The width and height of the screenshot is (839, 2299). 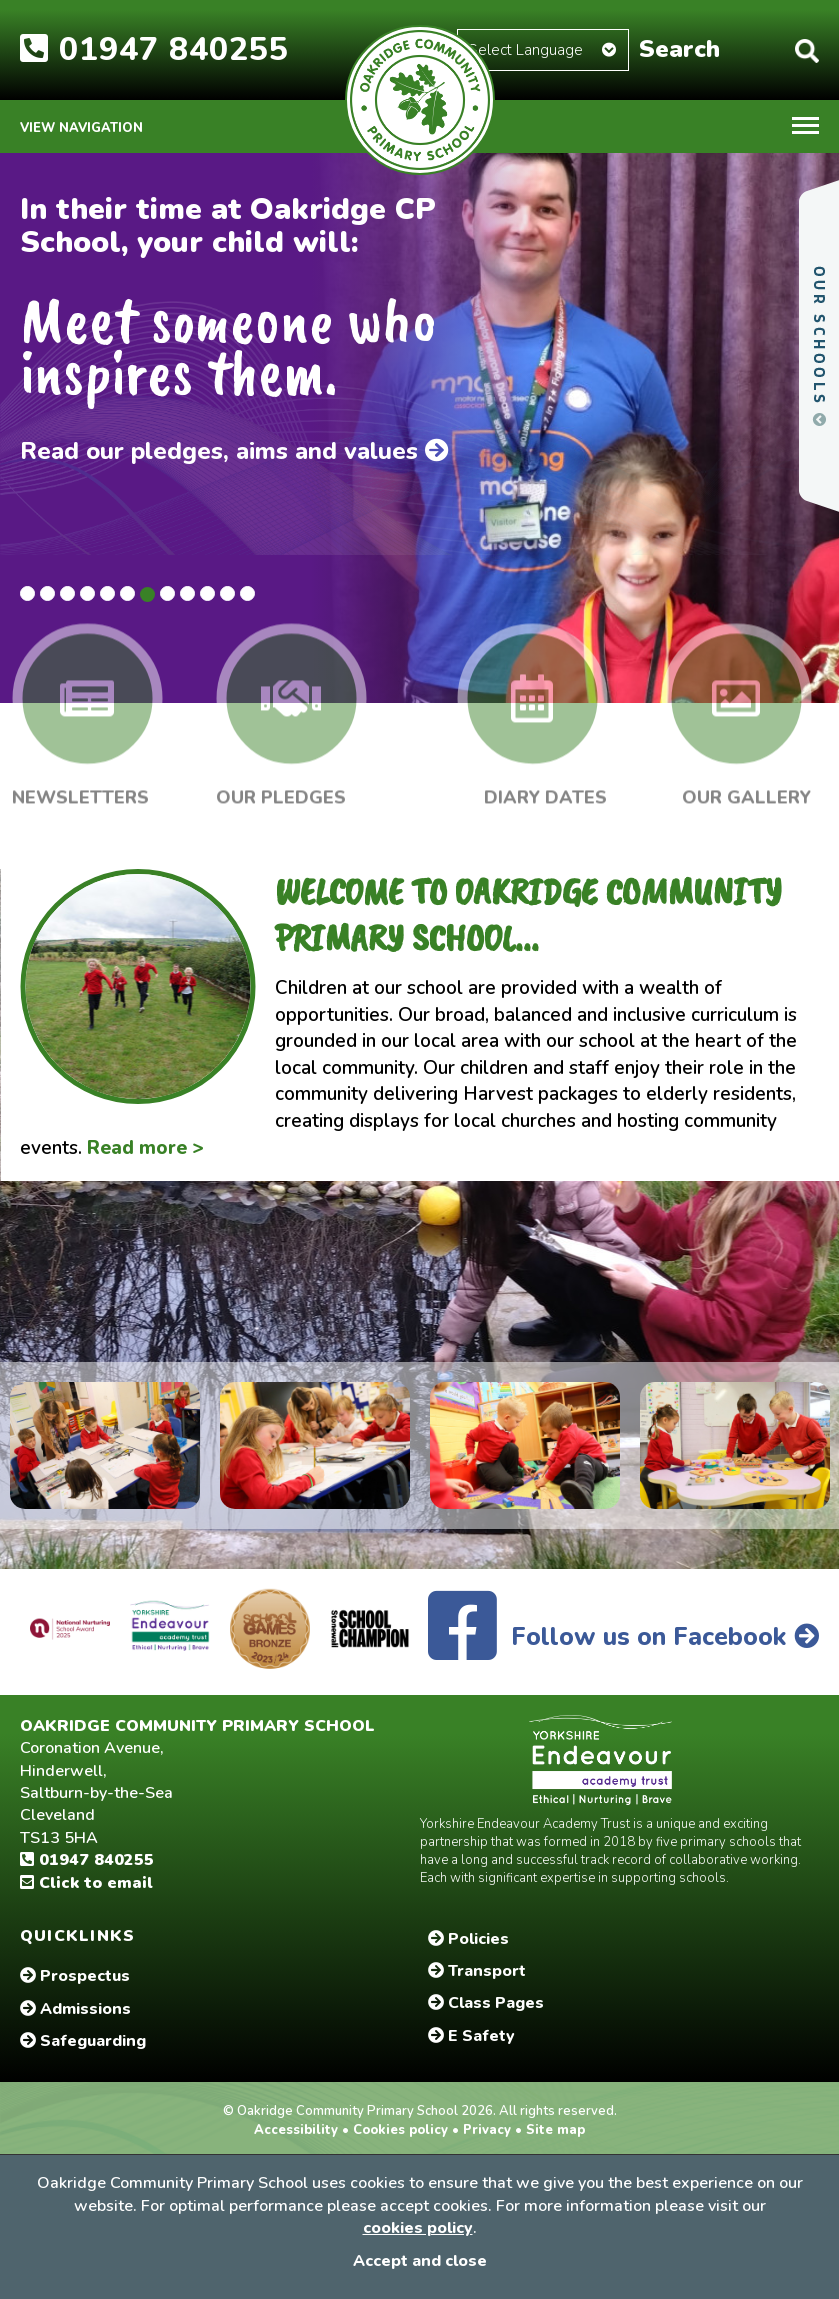 What do you see at coordinates (187, 593) in the screenshot?
I see `9 [tab]` at bounding box center [187, 593].